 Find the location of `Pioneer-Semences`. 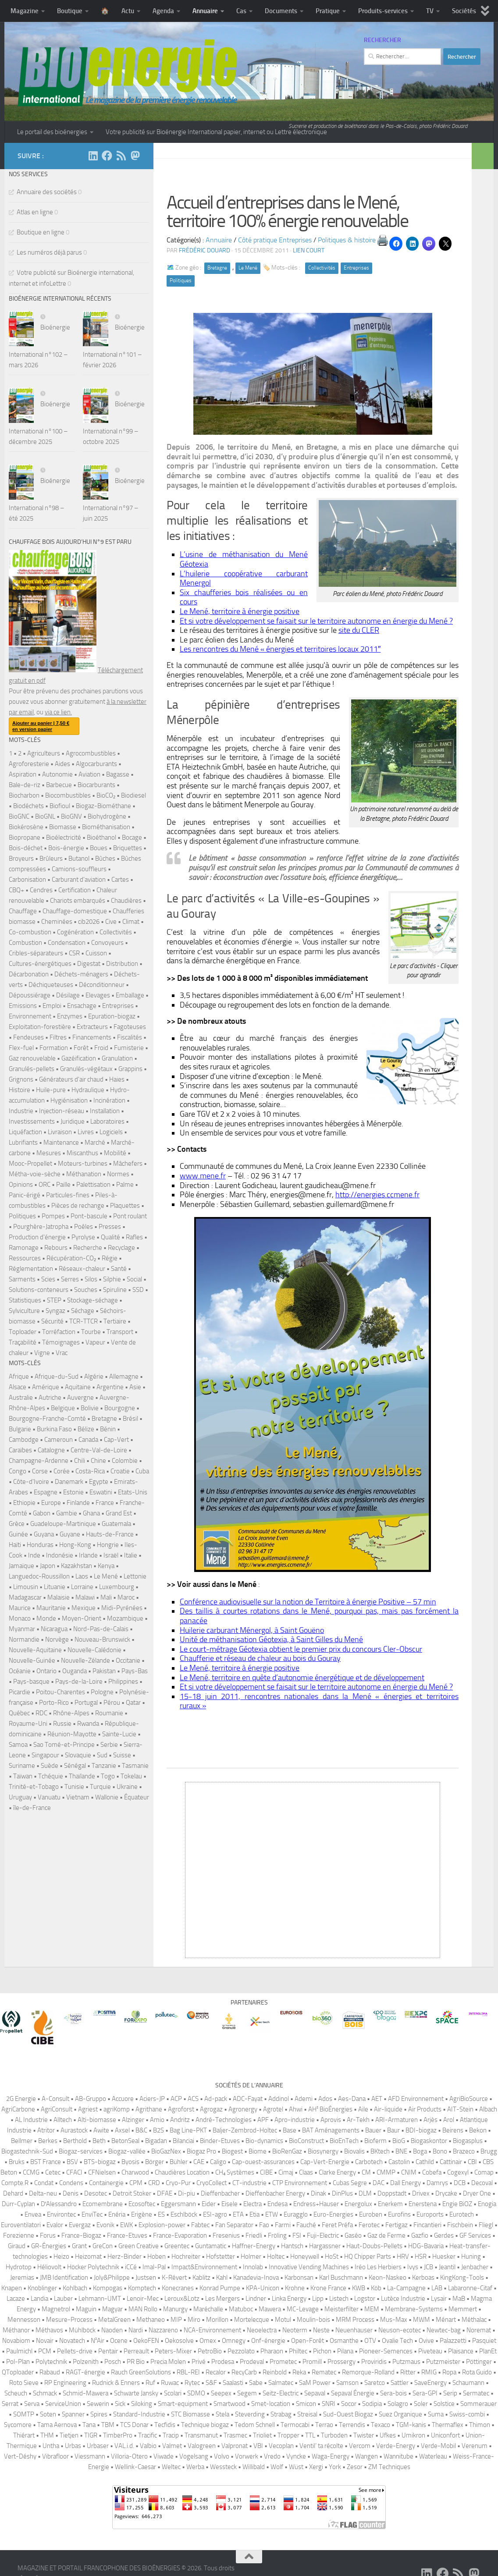

Pioneer-Semences is located at coordinates (386, 2351).